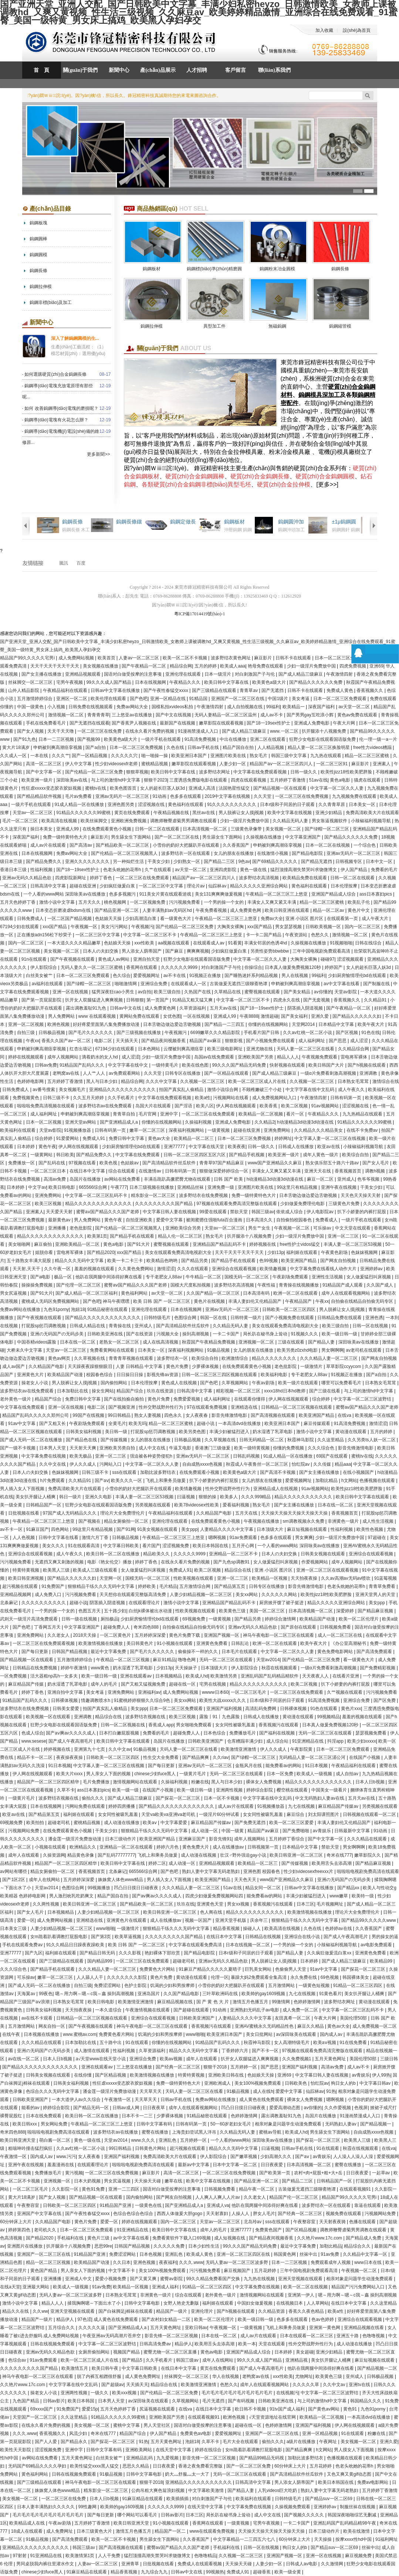 The width and height of the screenshot is (399, 2576). I want to click on 国产免费精彩视频, so click(378, 1667).